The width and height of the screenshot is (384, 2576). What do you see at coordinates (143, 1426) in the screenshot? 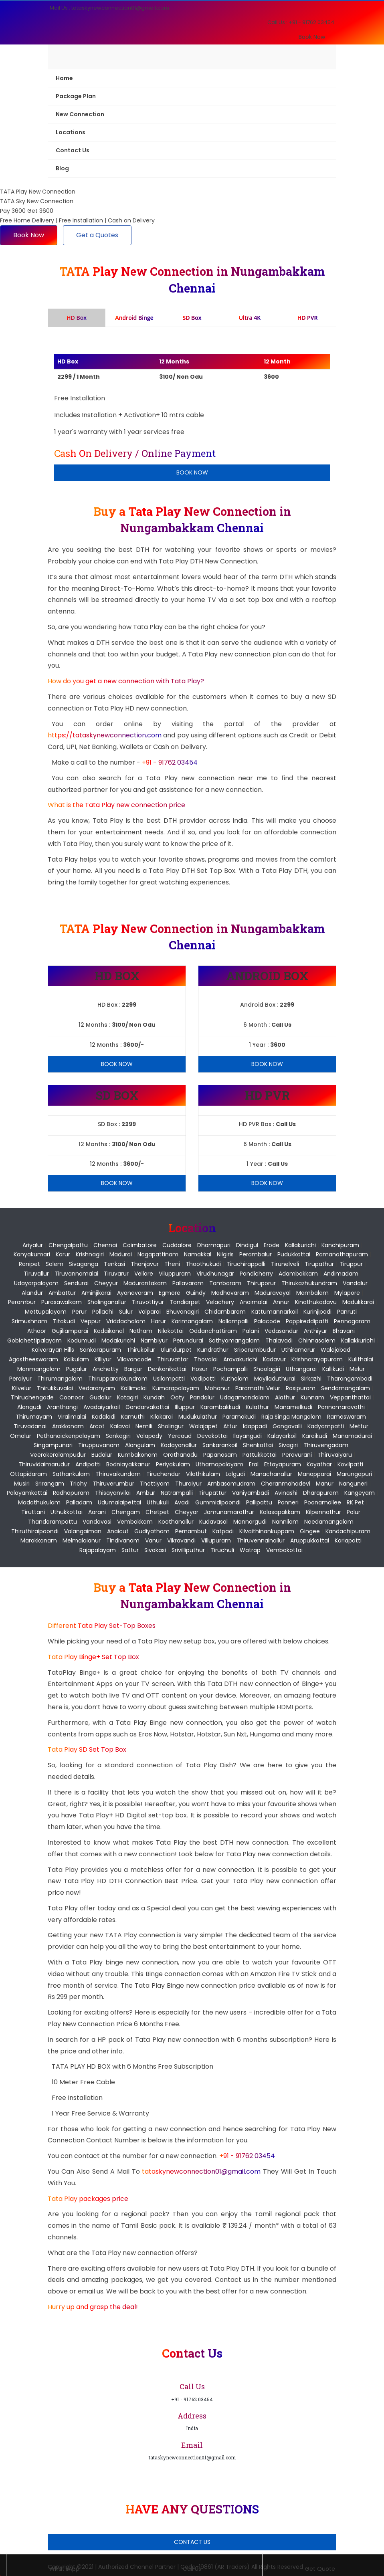
I see `Nemili` at bounding box center [143, 1426].